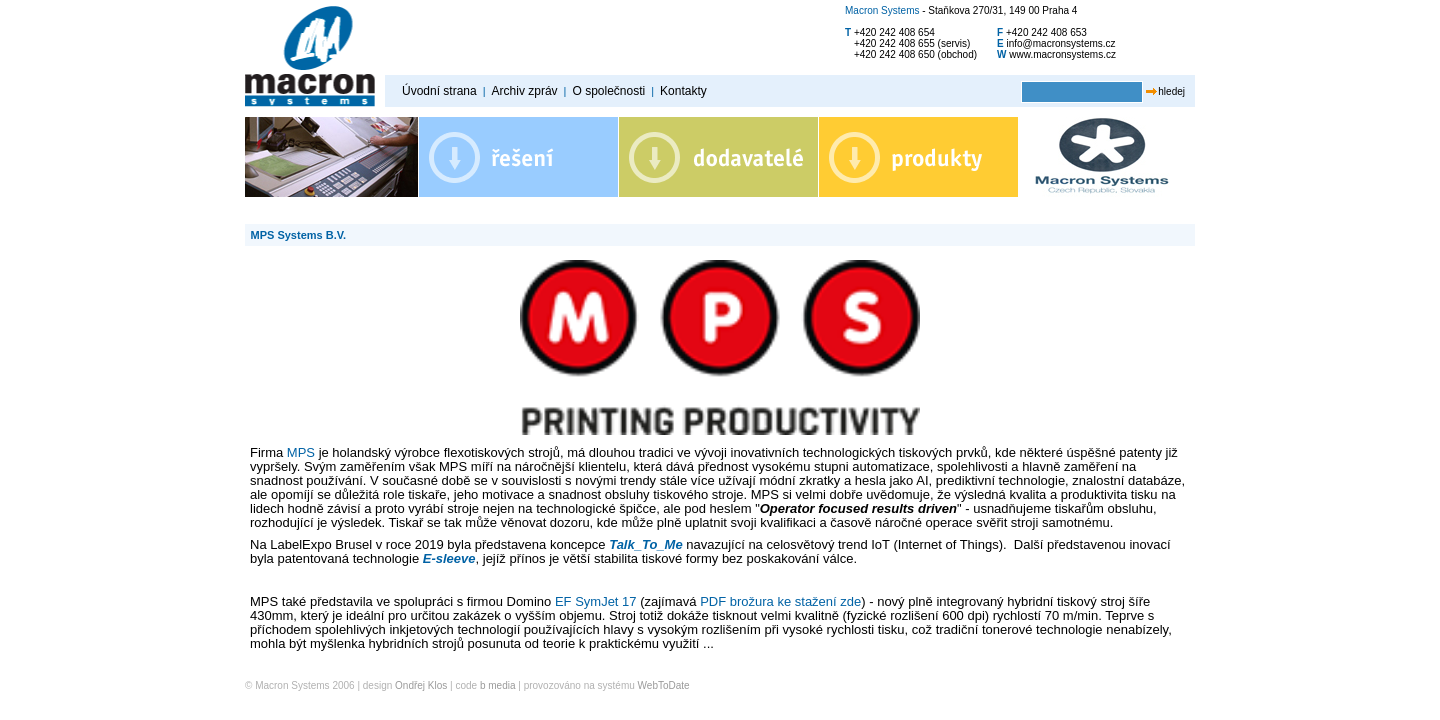 Image resolution: width=1440 pixels, height=720 pixels. I want to click on Archiv zpráv, so click(525, 91).